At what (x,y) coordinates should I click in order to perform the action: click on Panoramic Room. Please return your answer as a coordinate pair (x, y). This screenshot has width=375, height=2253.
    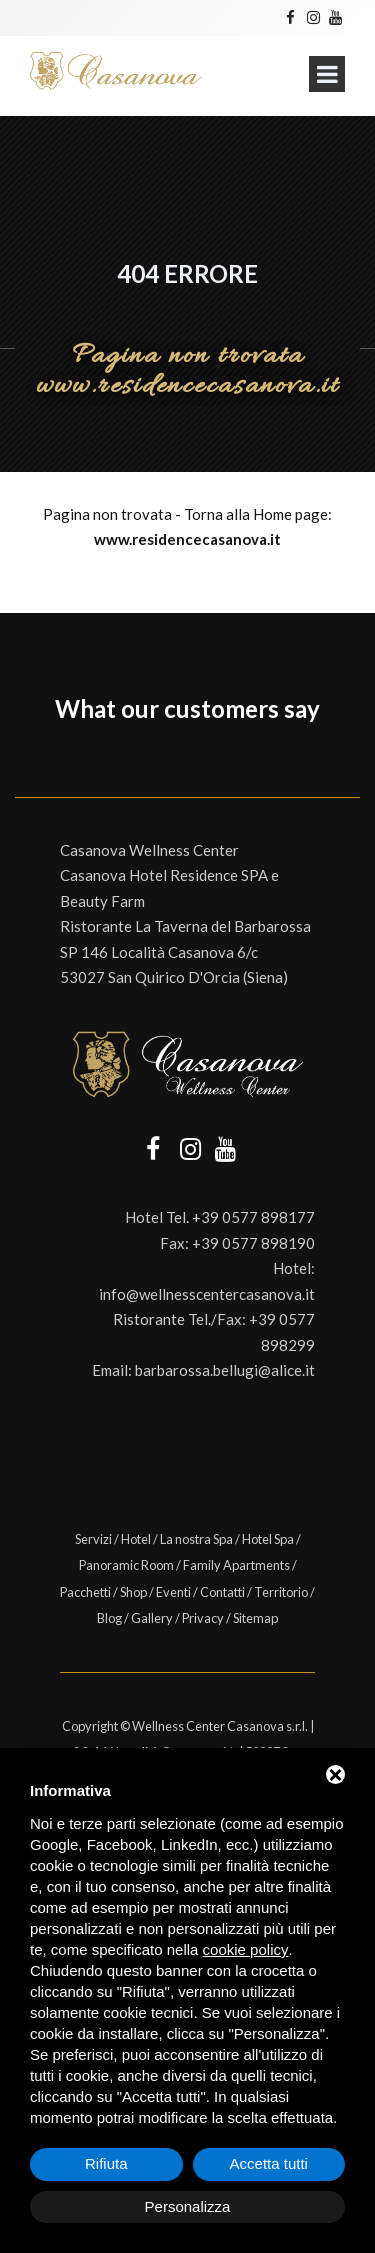
    Looking at the image, I should click on (126, 1565).